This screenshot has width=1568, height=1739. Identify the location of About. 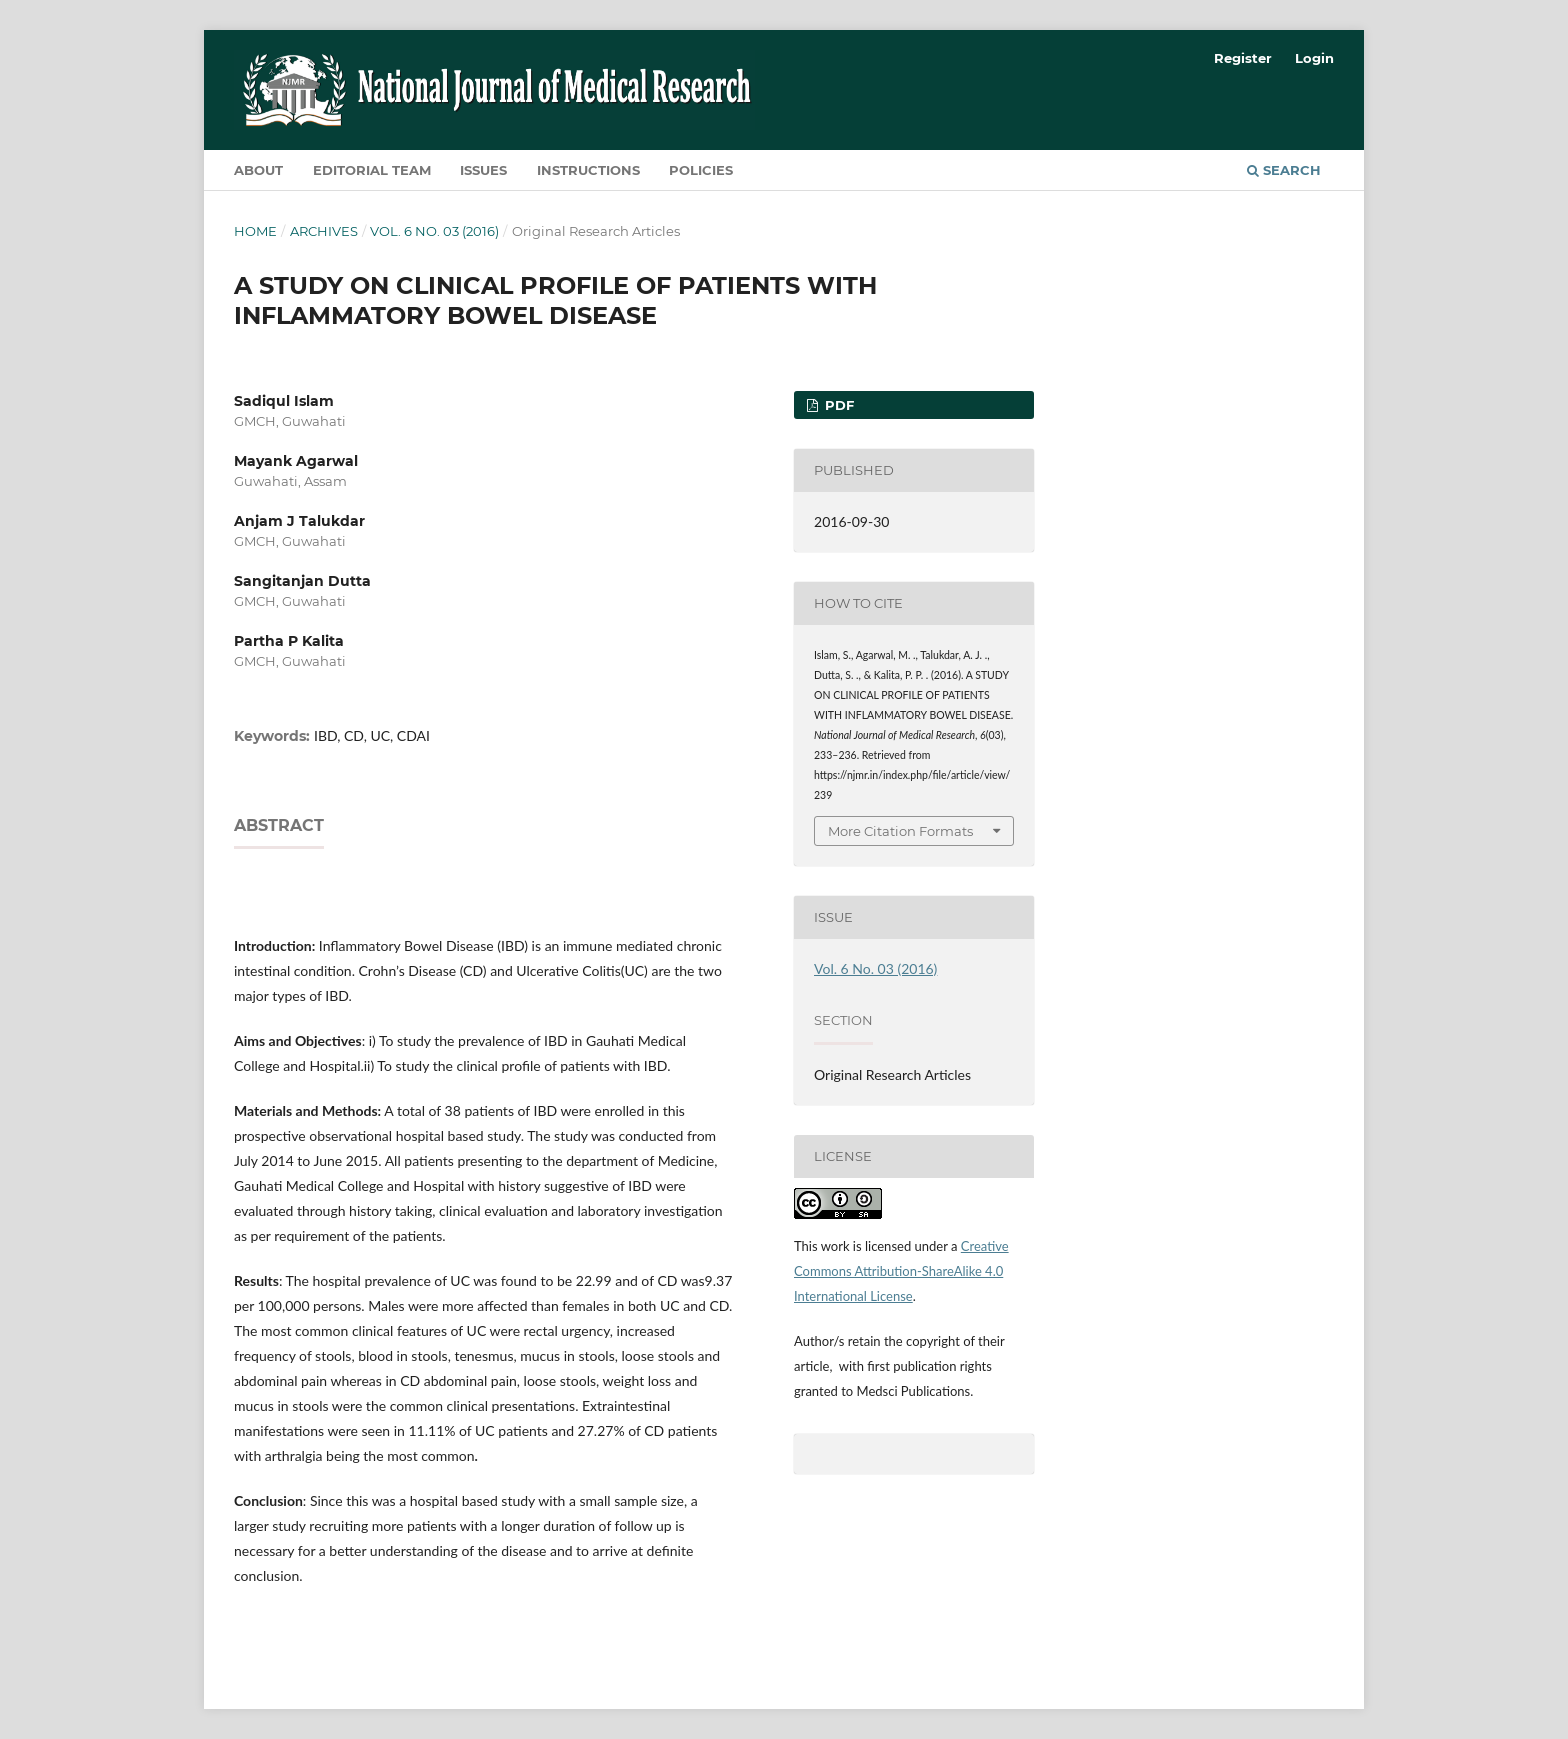
(258, 170).